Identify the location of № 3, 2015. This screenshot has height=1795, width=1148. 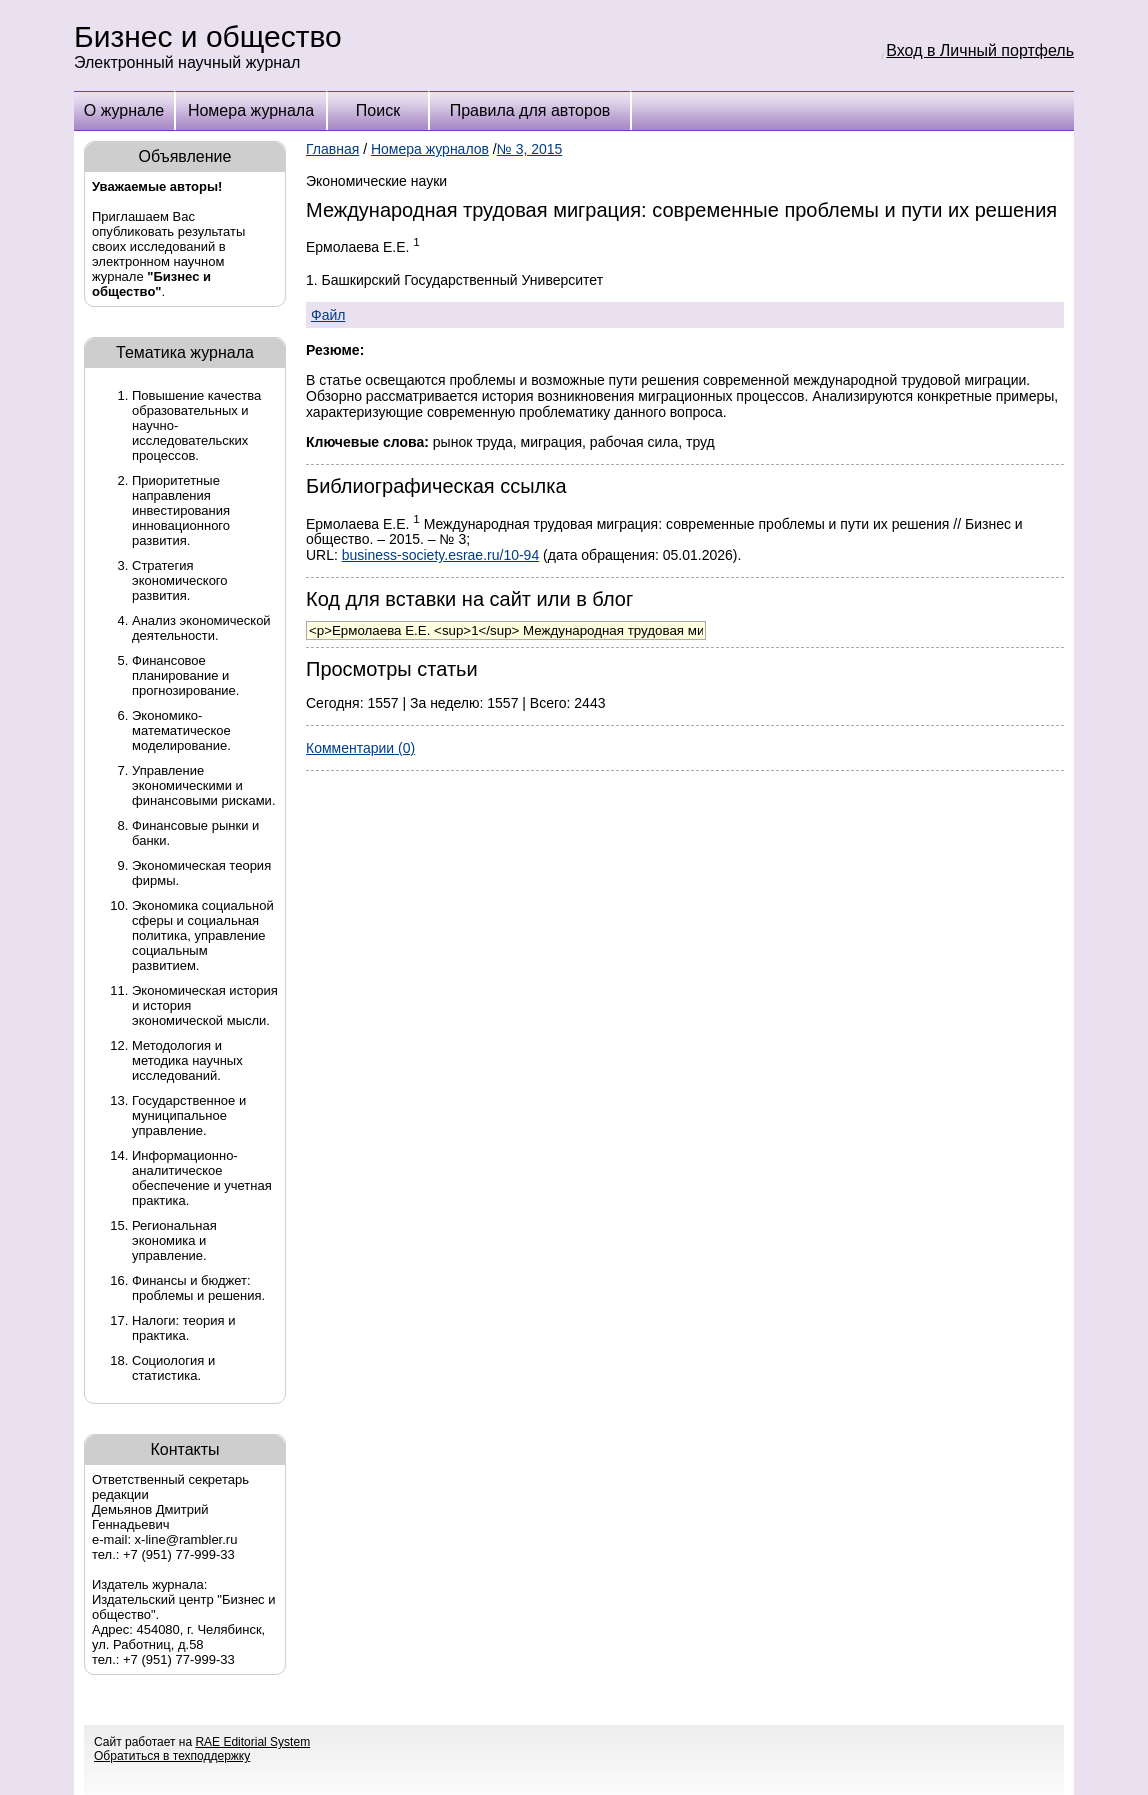
(530, 149).